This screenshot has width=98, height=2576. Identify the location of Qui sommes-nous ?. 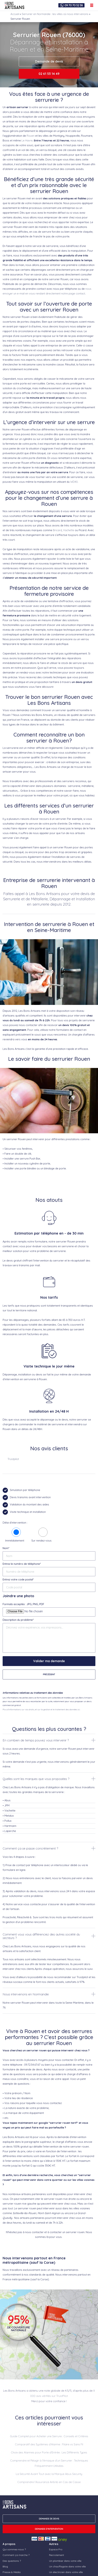
(14, 2549).